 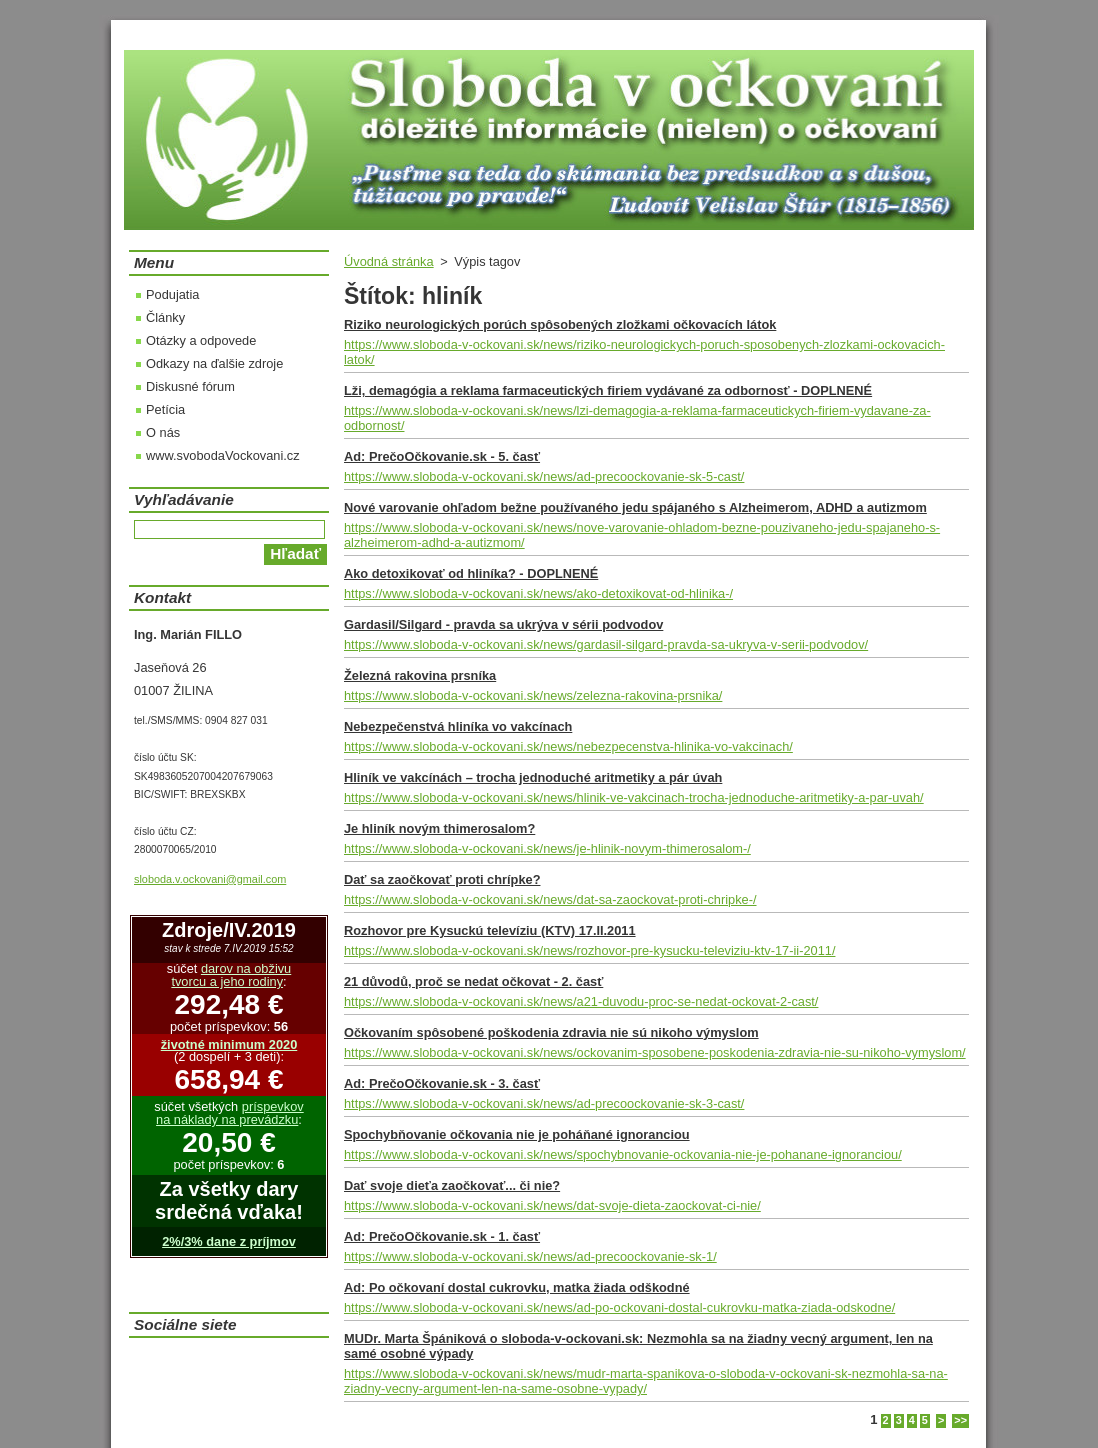 I want to click on https://www.sloboda-v-ockovani.sk/news/zelezna-rakovina-prsnika/, so click(x=533, y=695).